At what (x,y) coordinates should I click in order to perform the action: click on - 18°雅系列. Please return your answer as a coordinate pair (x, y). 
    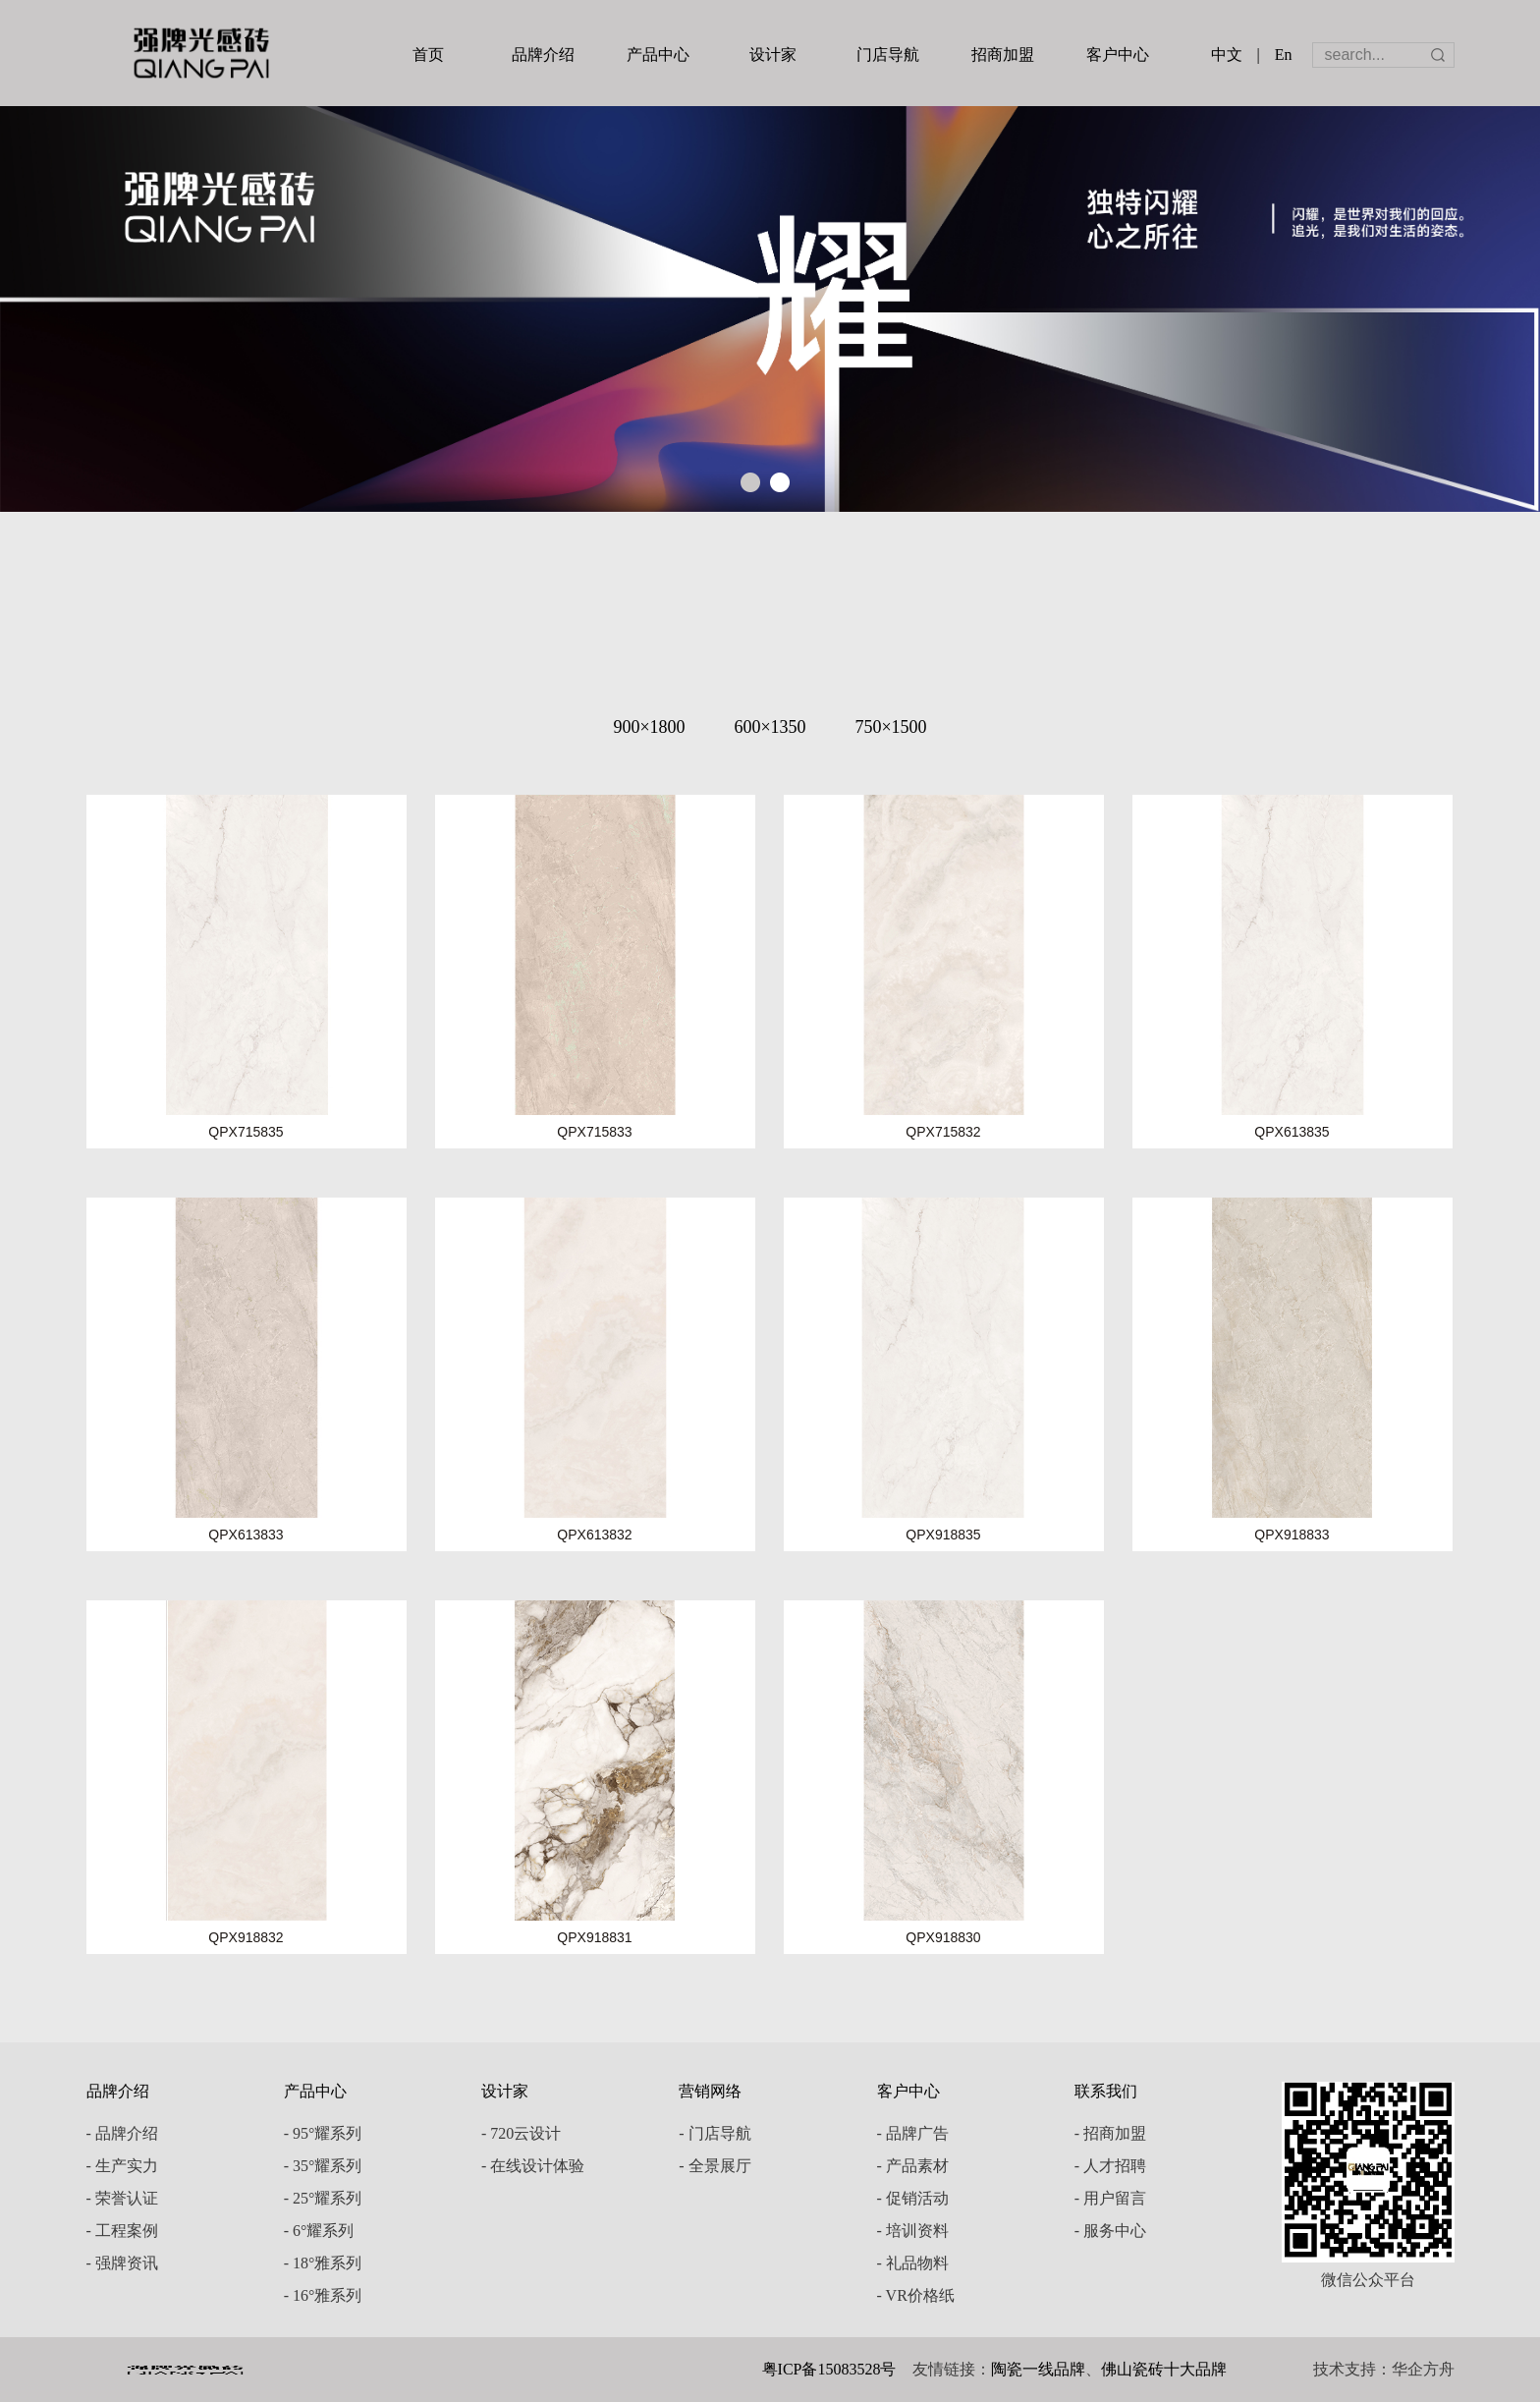
    Looking at the image, I should click on (323, 2263).